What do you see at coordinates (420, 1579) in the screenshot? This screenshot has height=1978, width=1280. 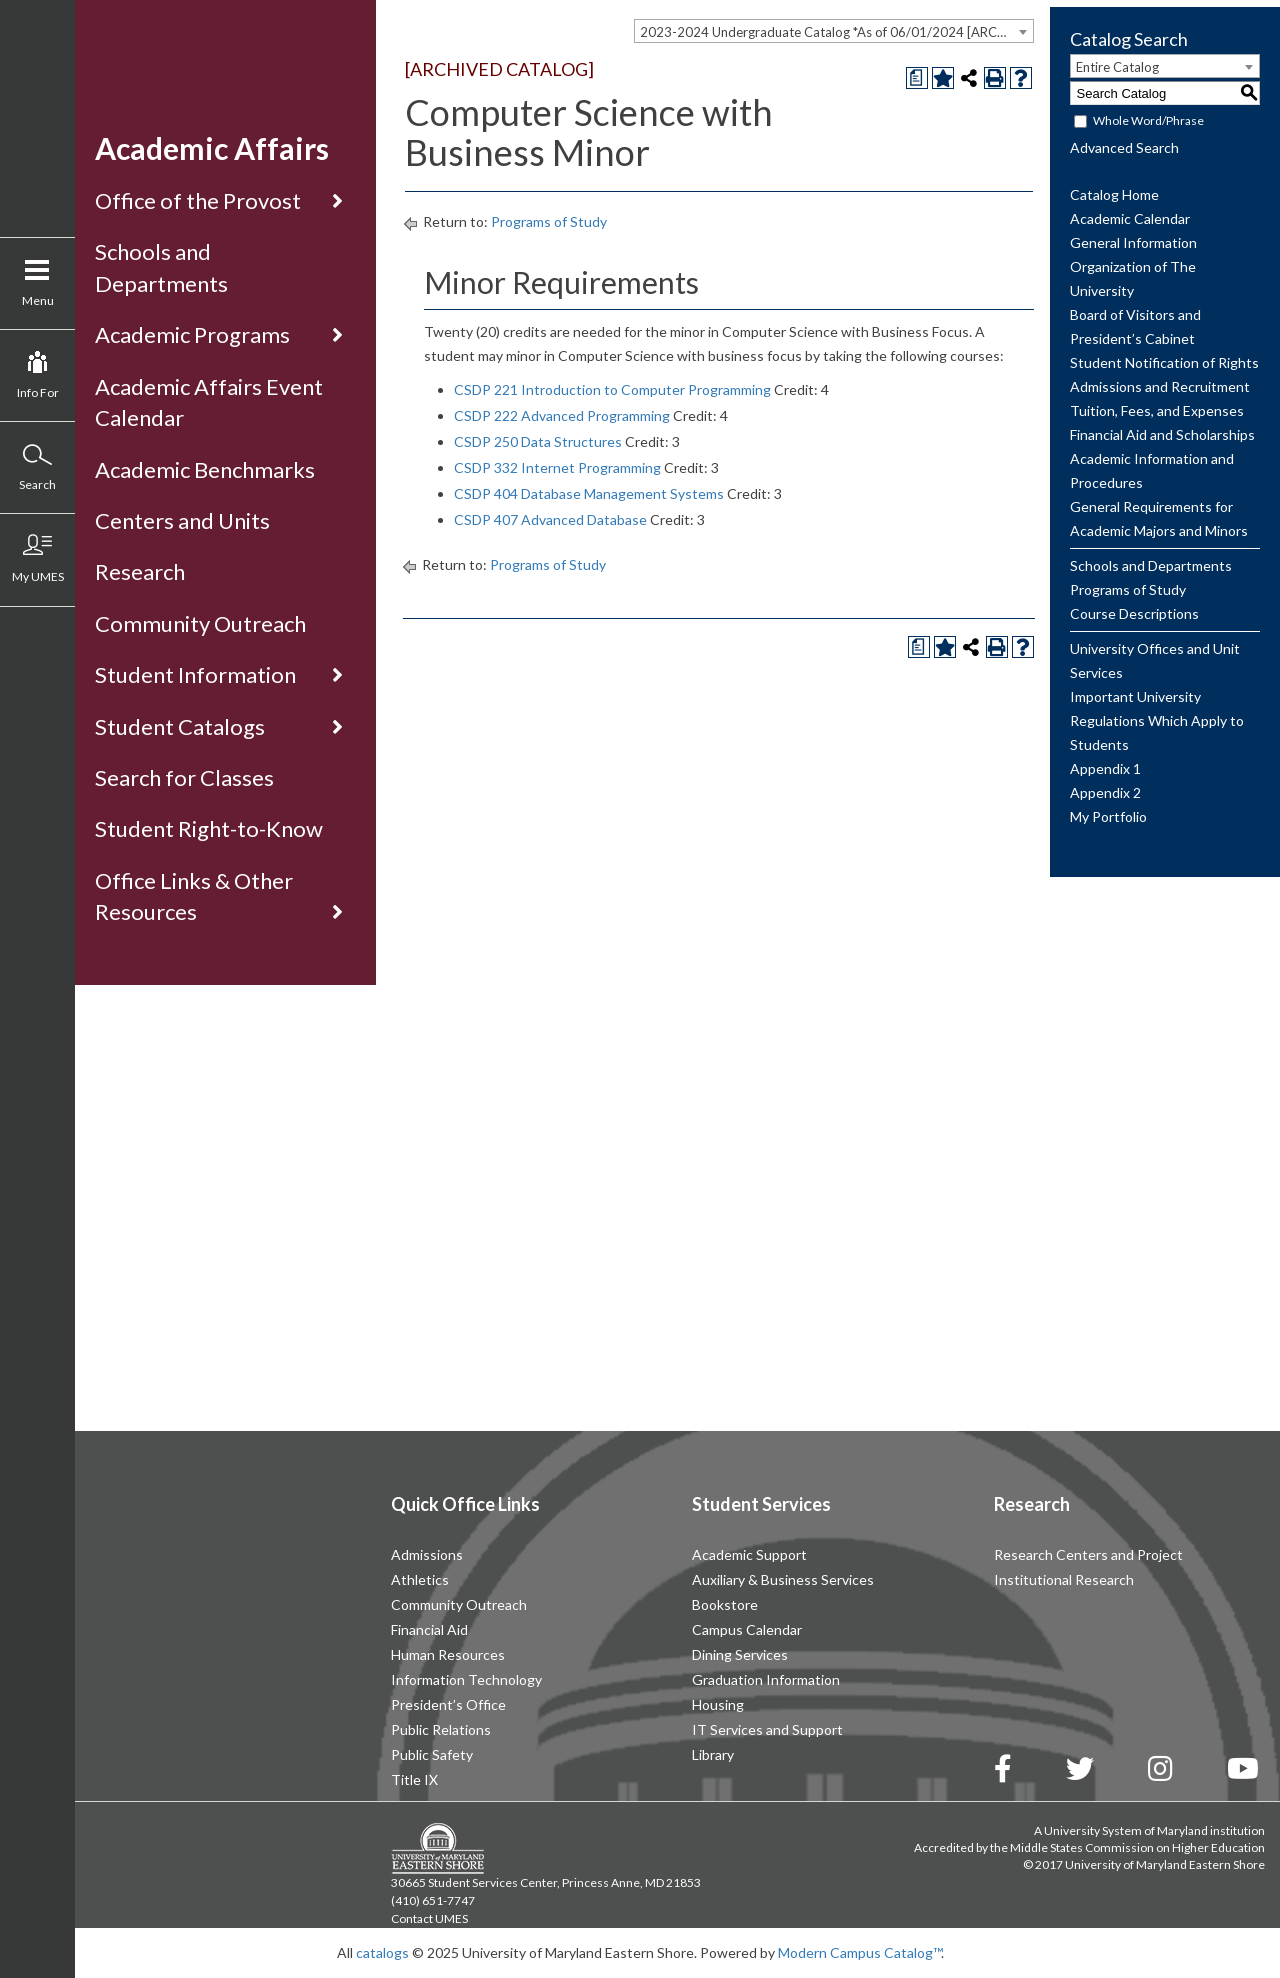 I see `Athletics` at bounding box center [420, 1579].